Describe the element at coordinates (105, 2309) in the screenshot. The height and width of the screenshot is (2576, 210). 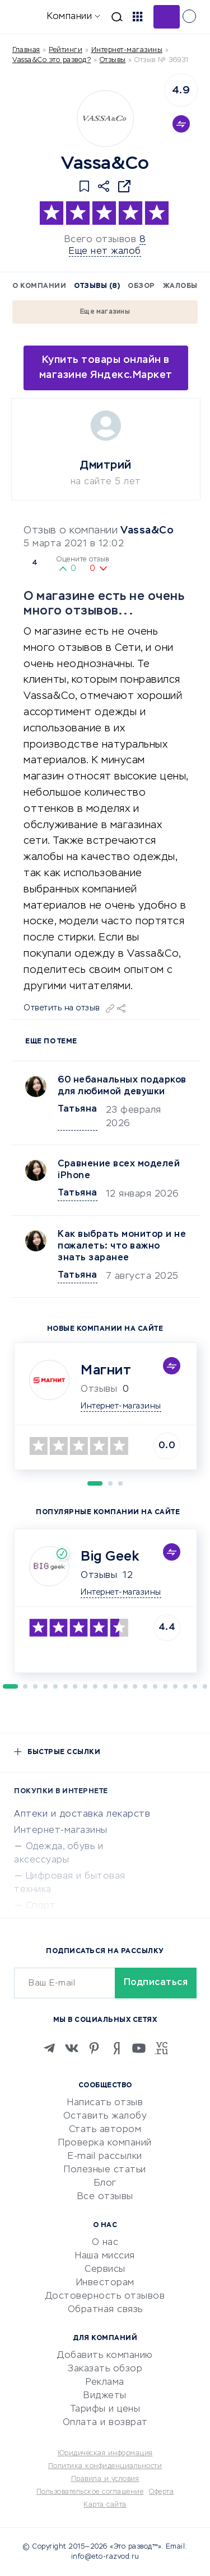
I see `Обратная связь` at that location.